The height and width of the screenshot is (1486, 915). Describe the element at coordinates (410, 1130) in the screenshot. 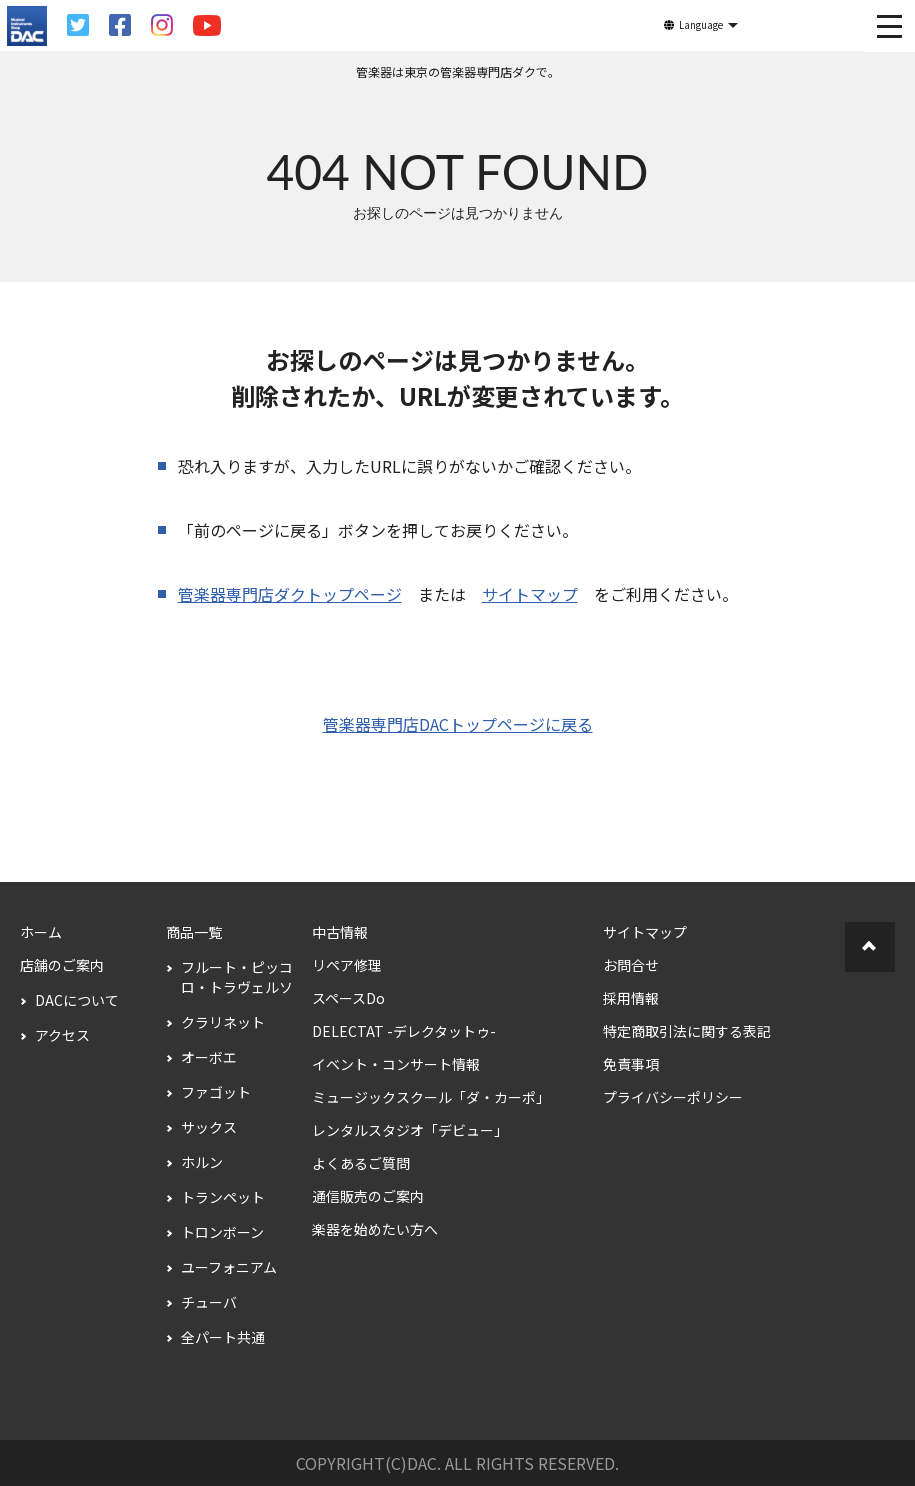

I see `レンタルスタジオ「デビュー」` at that location.